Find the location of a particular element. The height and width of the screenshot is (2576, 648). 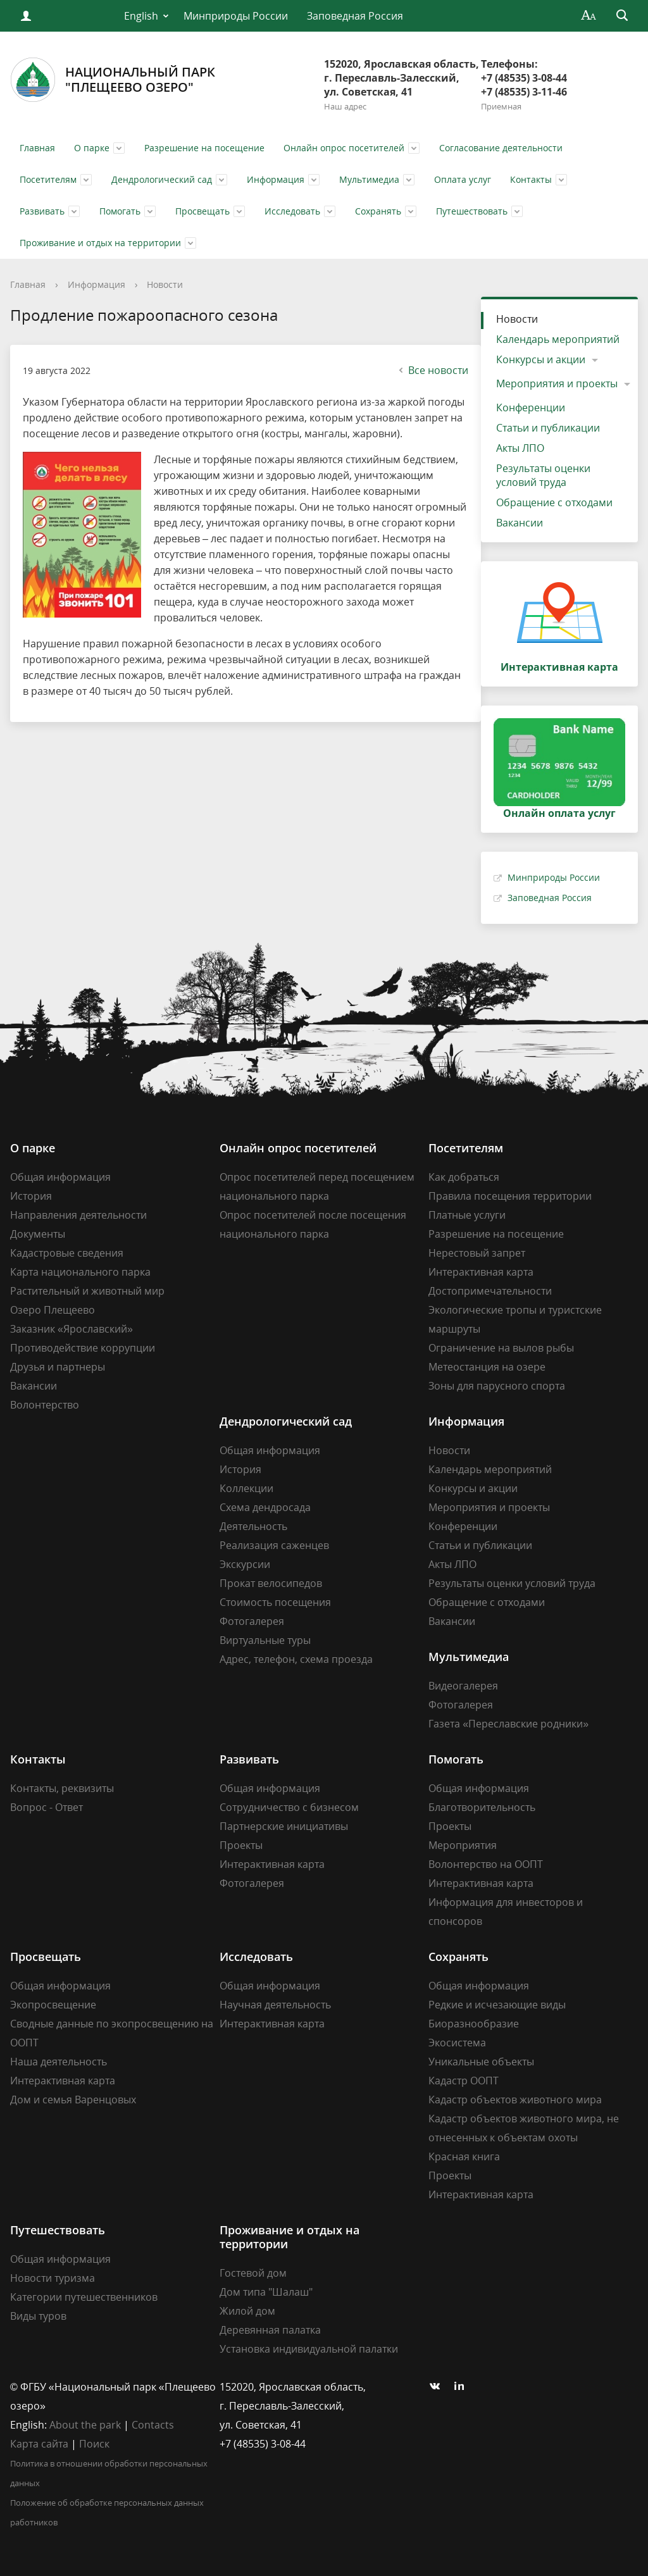

Документы is located at coordinates (37, 1234).